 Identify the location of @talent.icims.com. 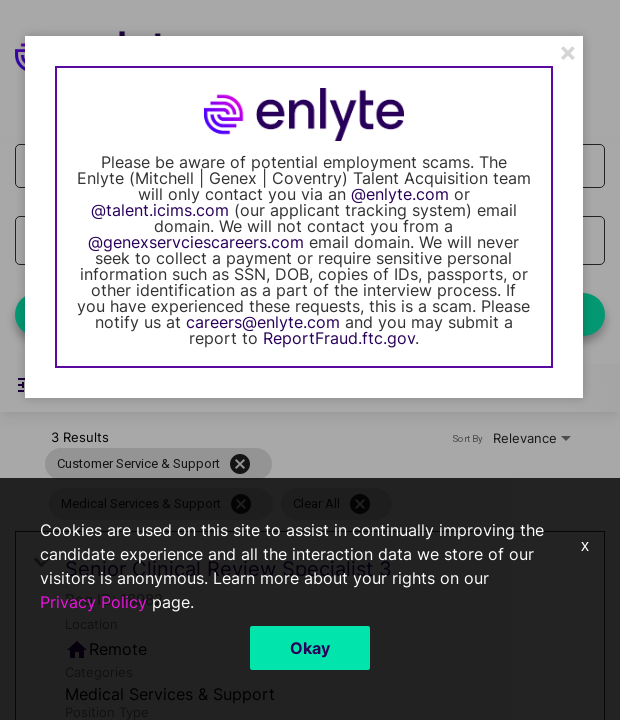
(160, 210).